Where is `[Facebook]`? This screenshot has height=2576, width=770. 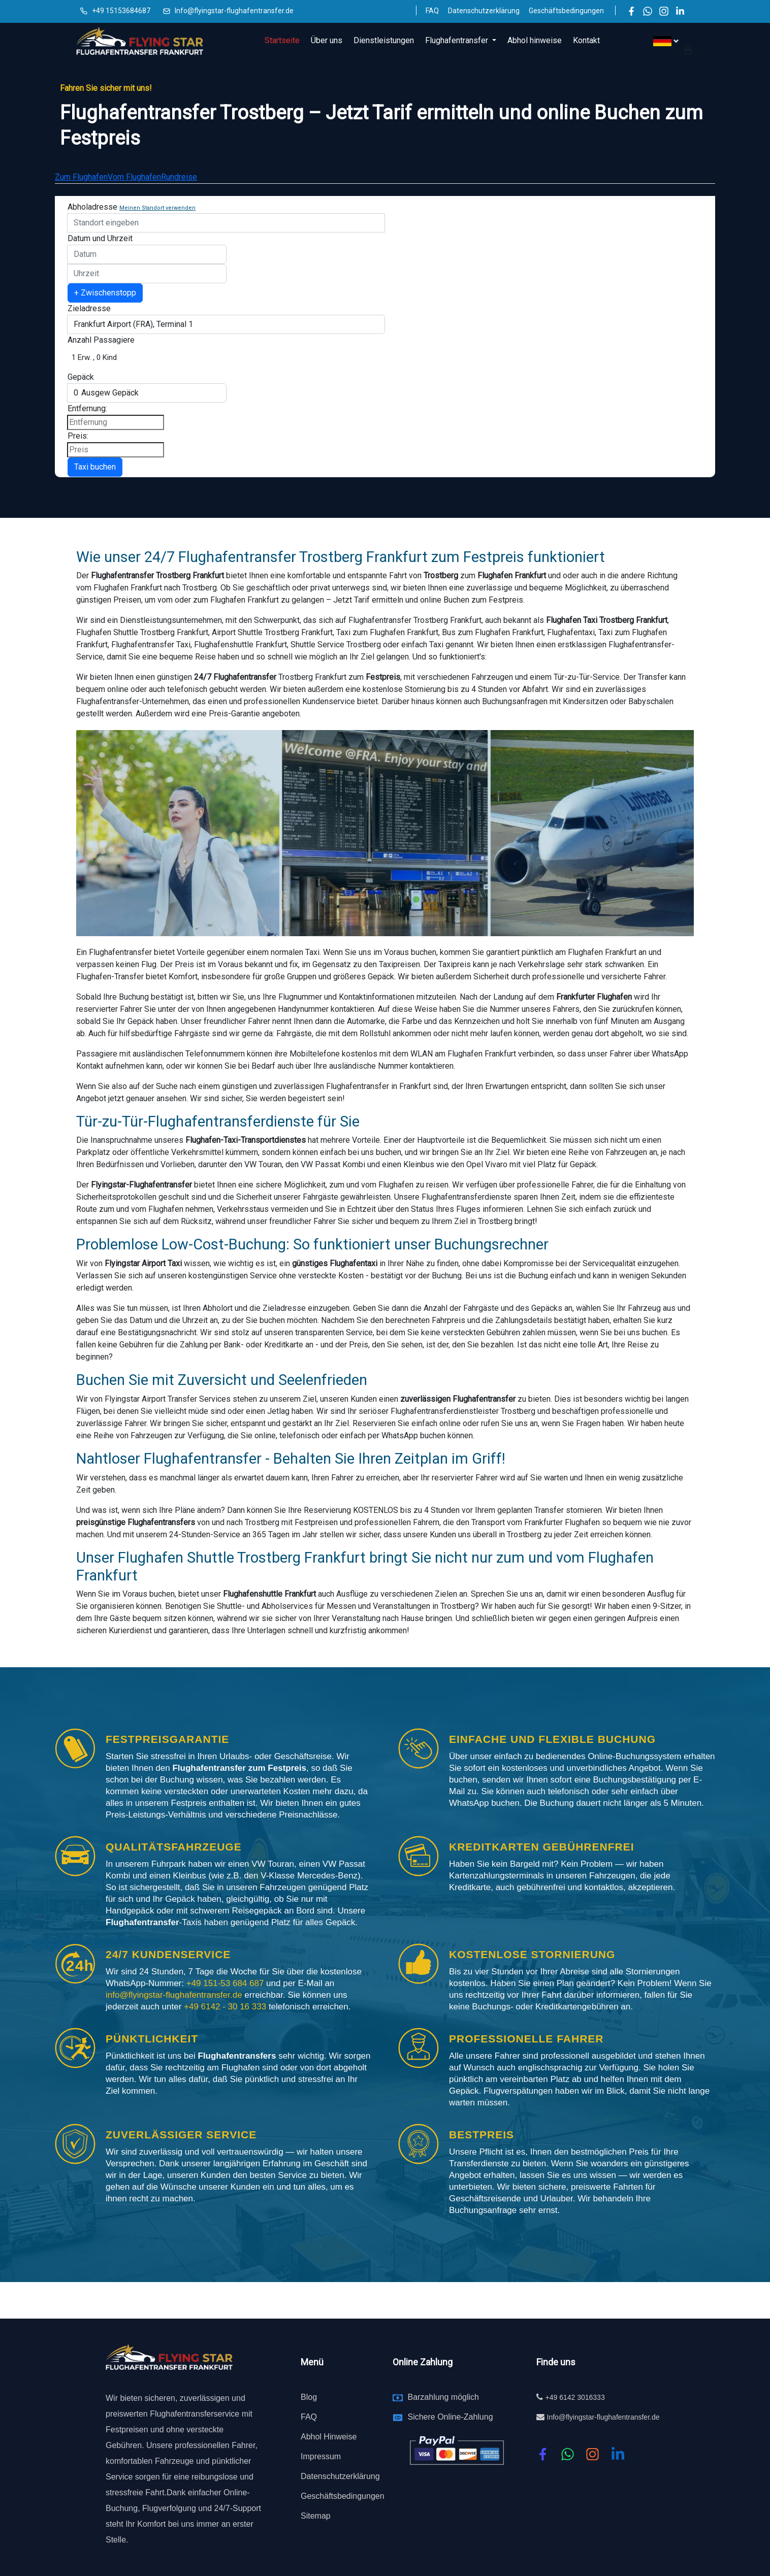
[Facebook] is located at coordinates (631, 11).